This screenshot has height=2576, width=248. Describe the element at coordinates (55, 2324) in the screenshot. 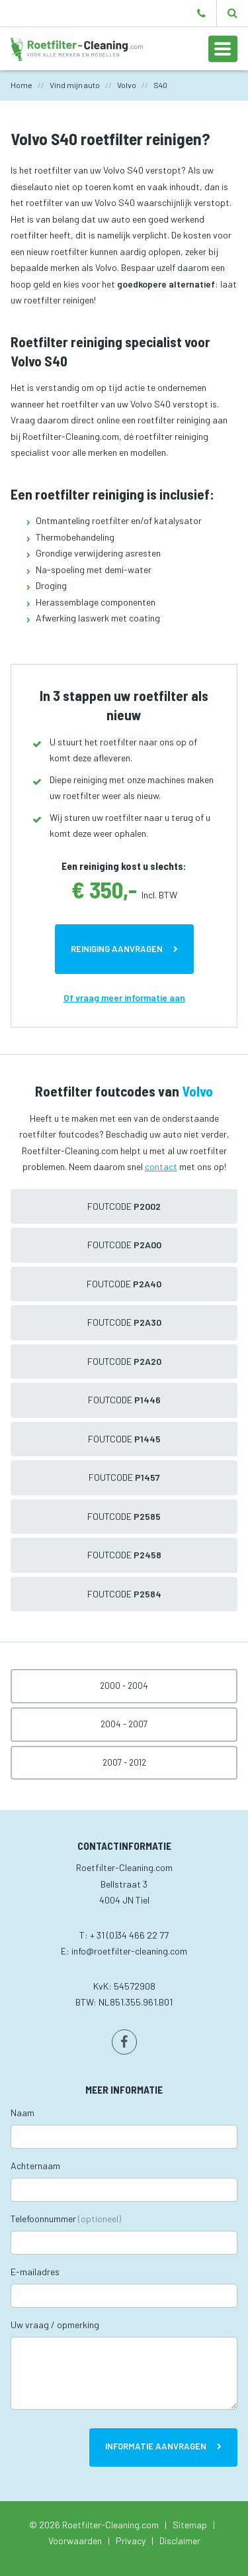

I see `Uw vraag / opmerking` at that location.